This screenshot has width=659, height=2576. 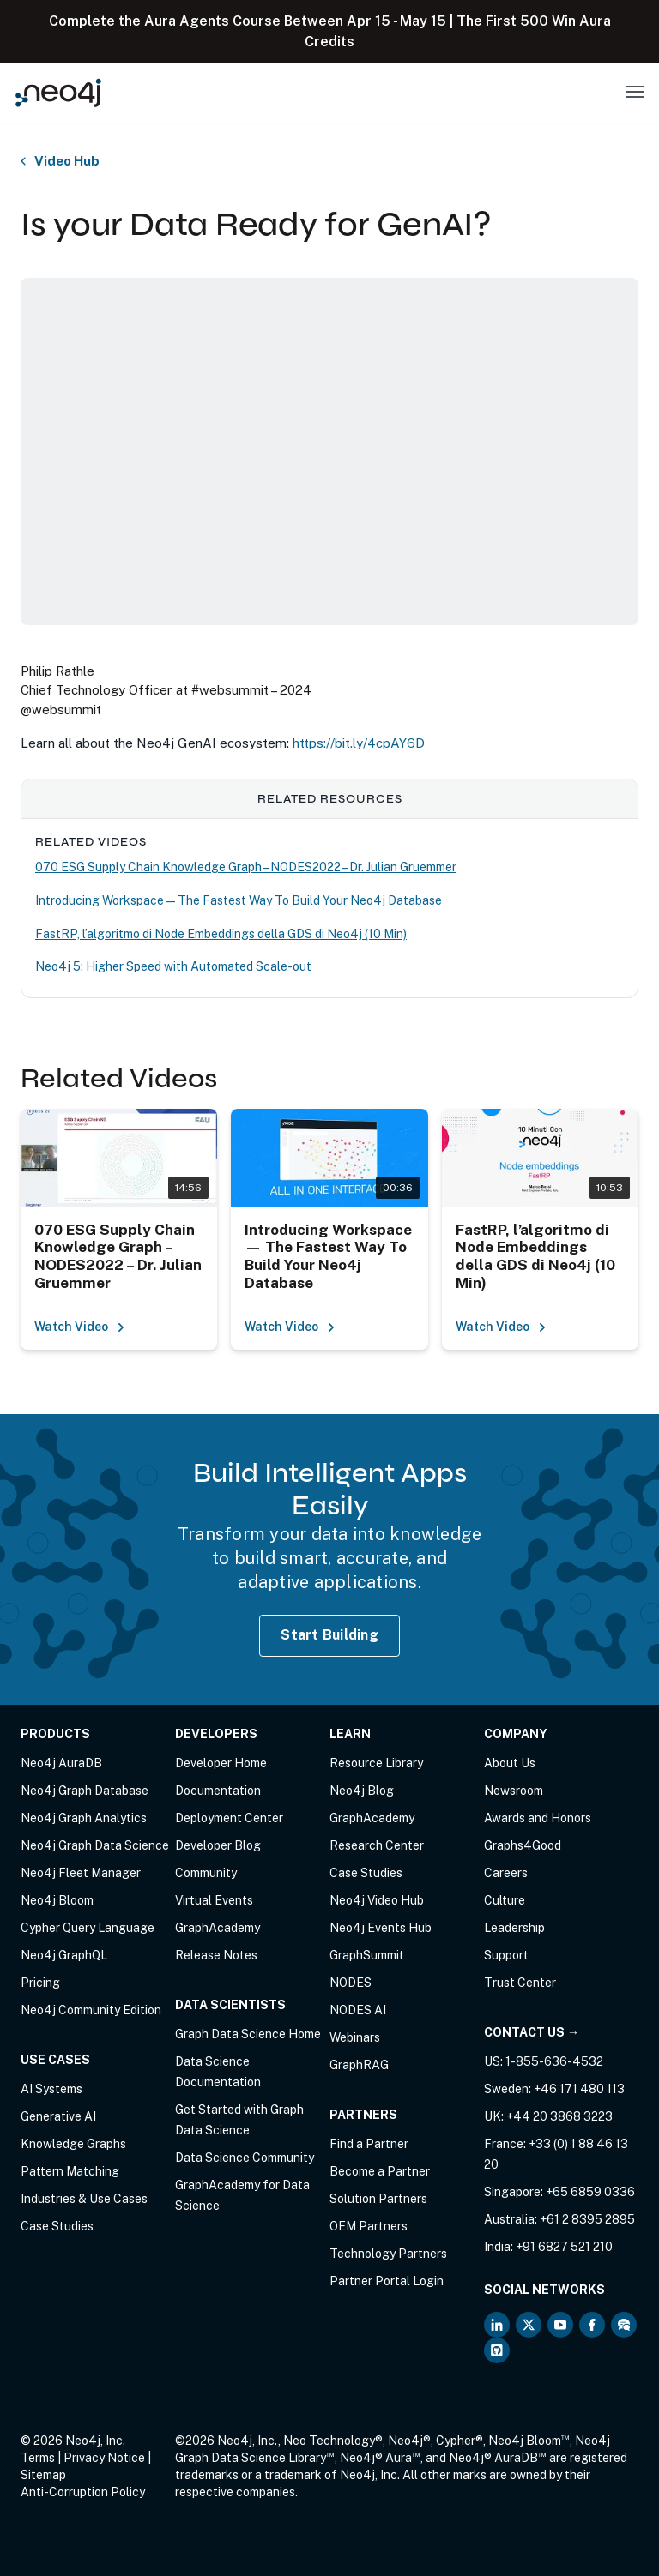 I want to click on Developer Home, so click(x=221, y=1763).